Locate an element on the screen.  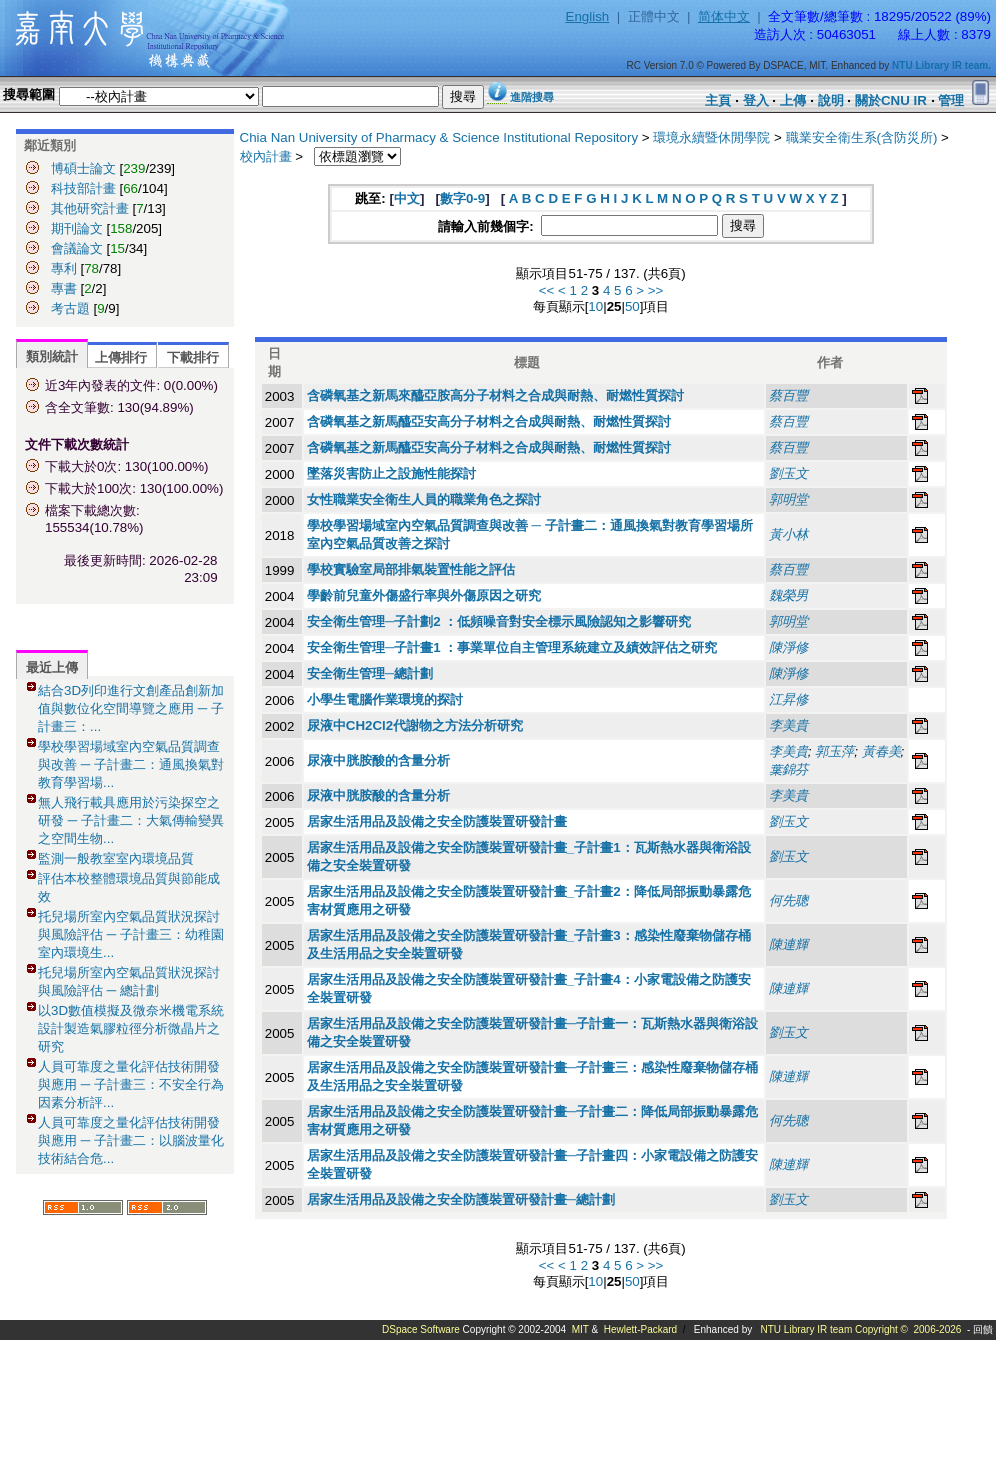
<< is located at coordinates (547, 290).